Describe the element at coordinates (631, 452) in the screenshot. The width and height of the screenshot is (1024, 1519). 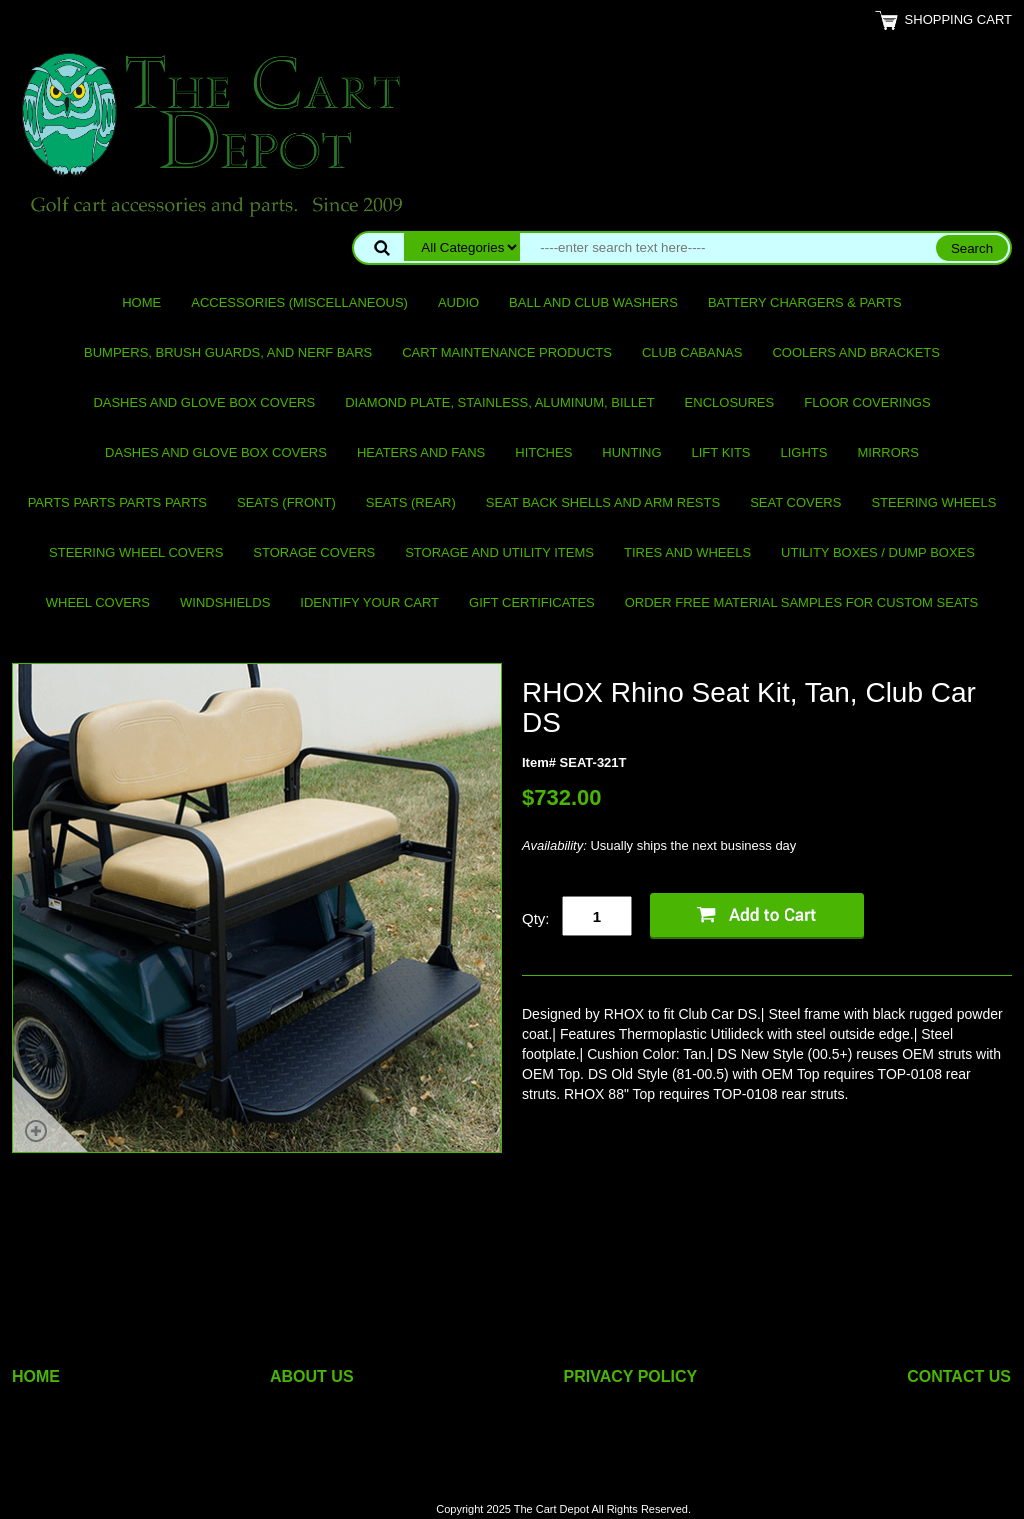
I see `Hunting` at that location.